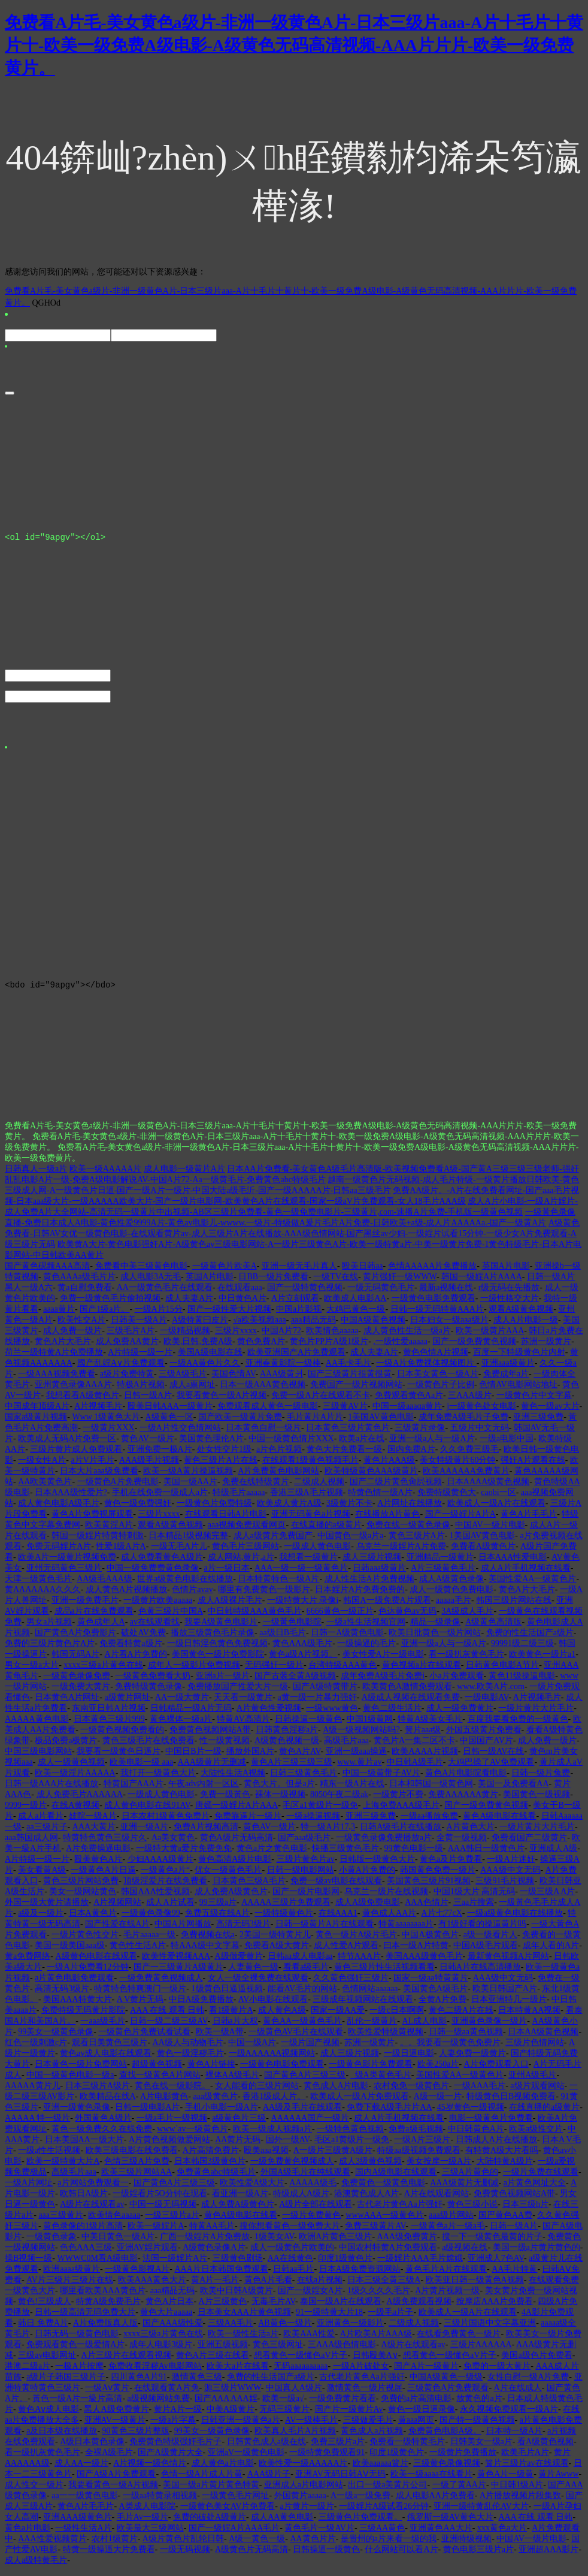 The image size is (588, 2576). What do you see at coordinates (534, 2047) in the screenshot?
I see `三级片色情网站` at bounding box center [534, 2047].